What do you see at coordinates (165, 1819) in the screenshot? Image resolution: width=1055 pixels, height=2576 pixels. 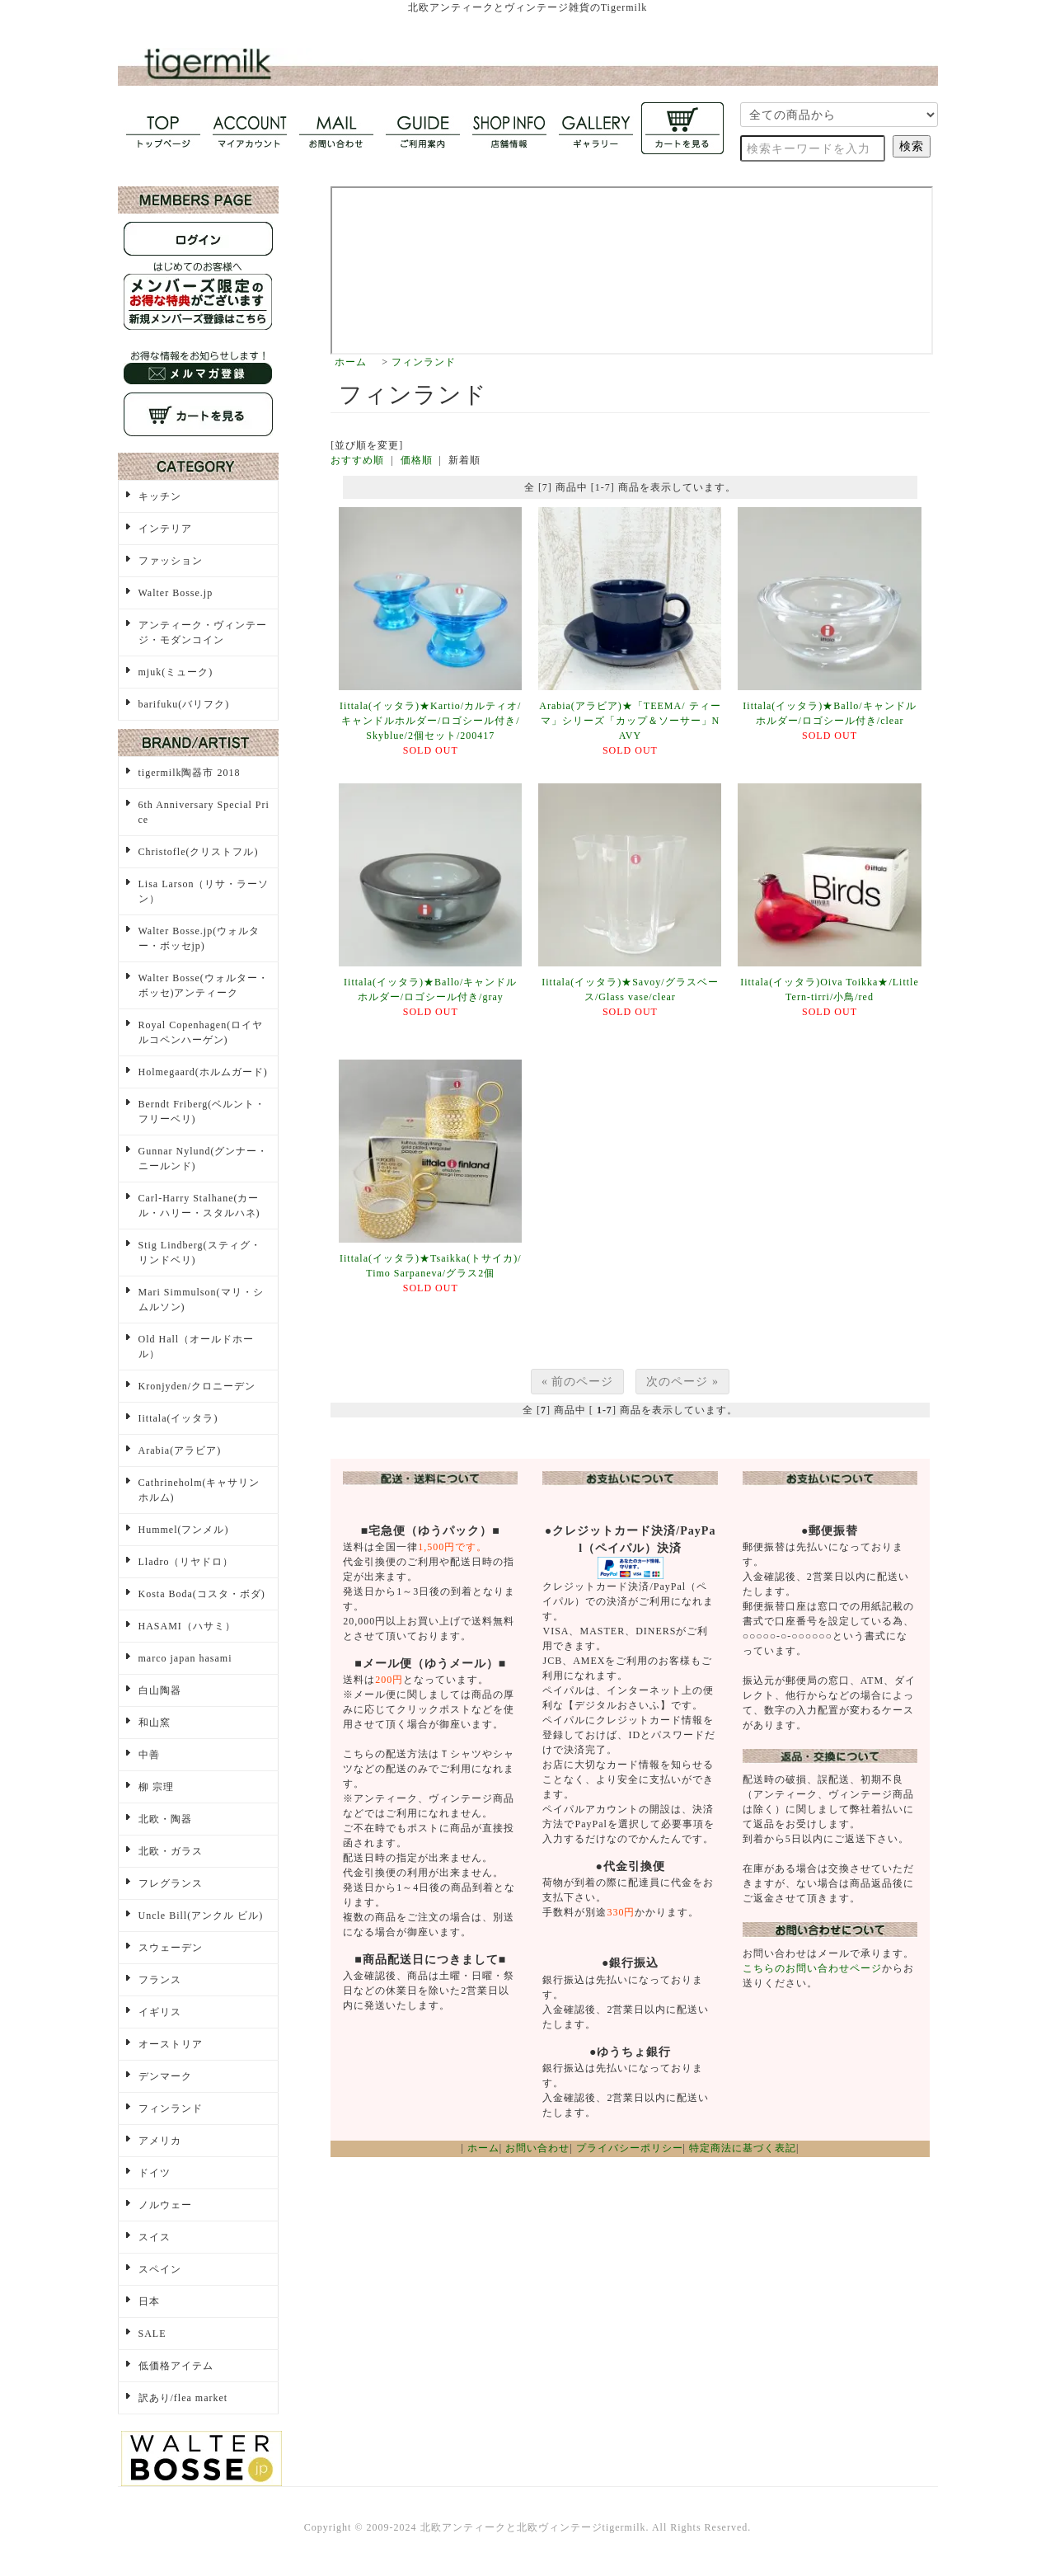 I see `北欧・陶器` at bounding box center [165, 1819].